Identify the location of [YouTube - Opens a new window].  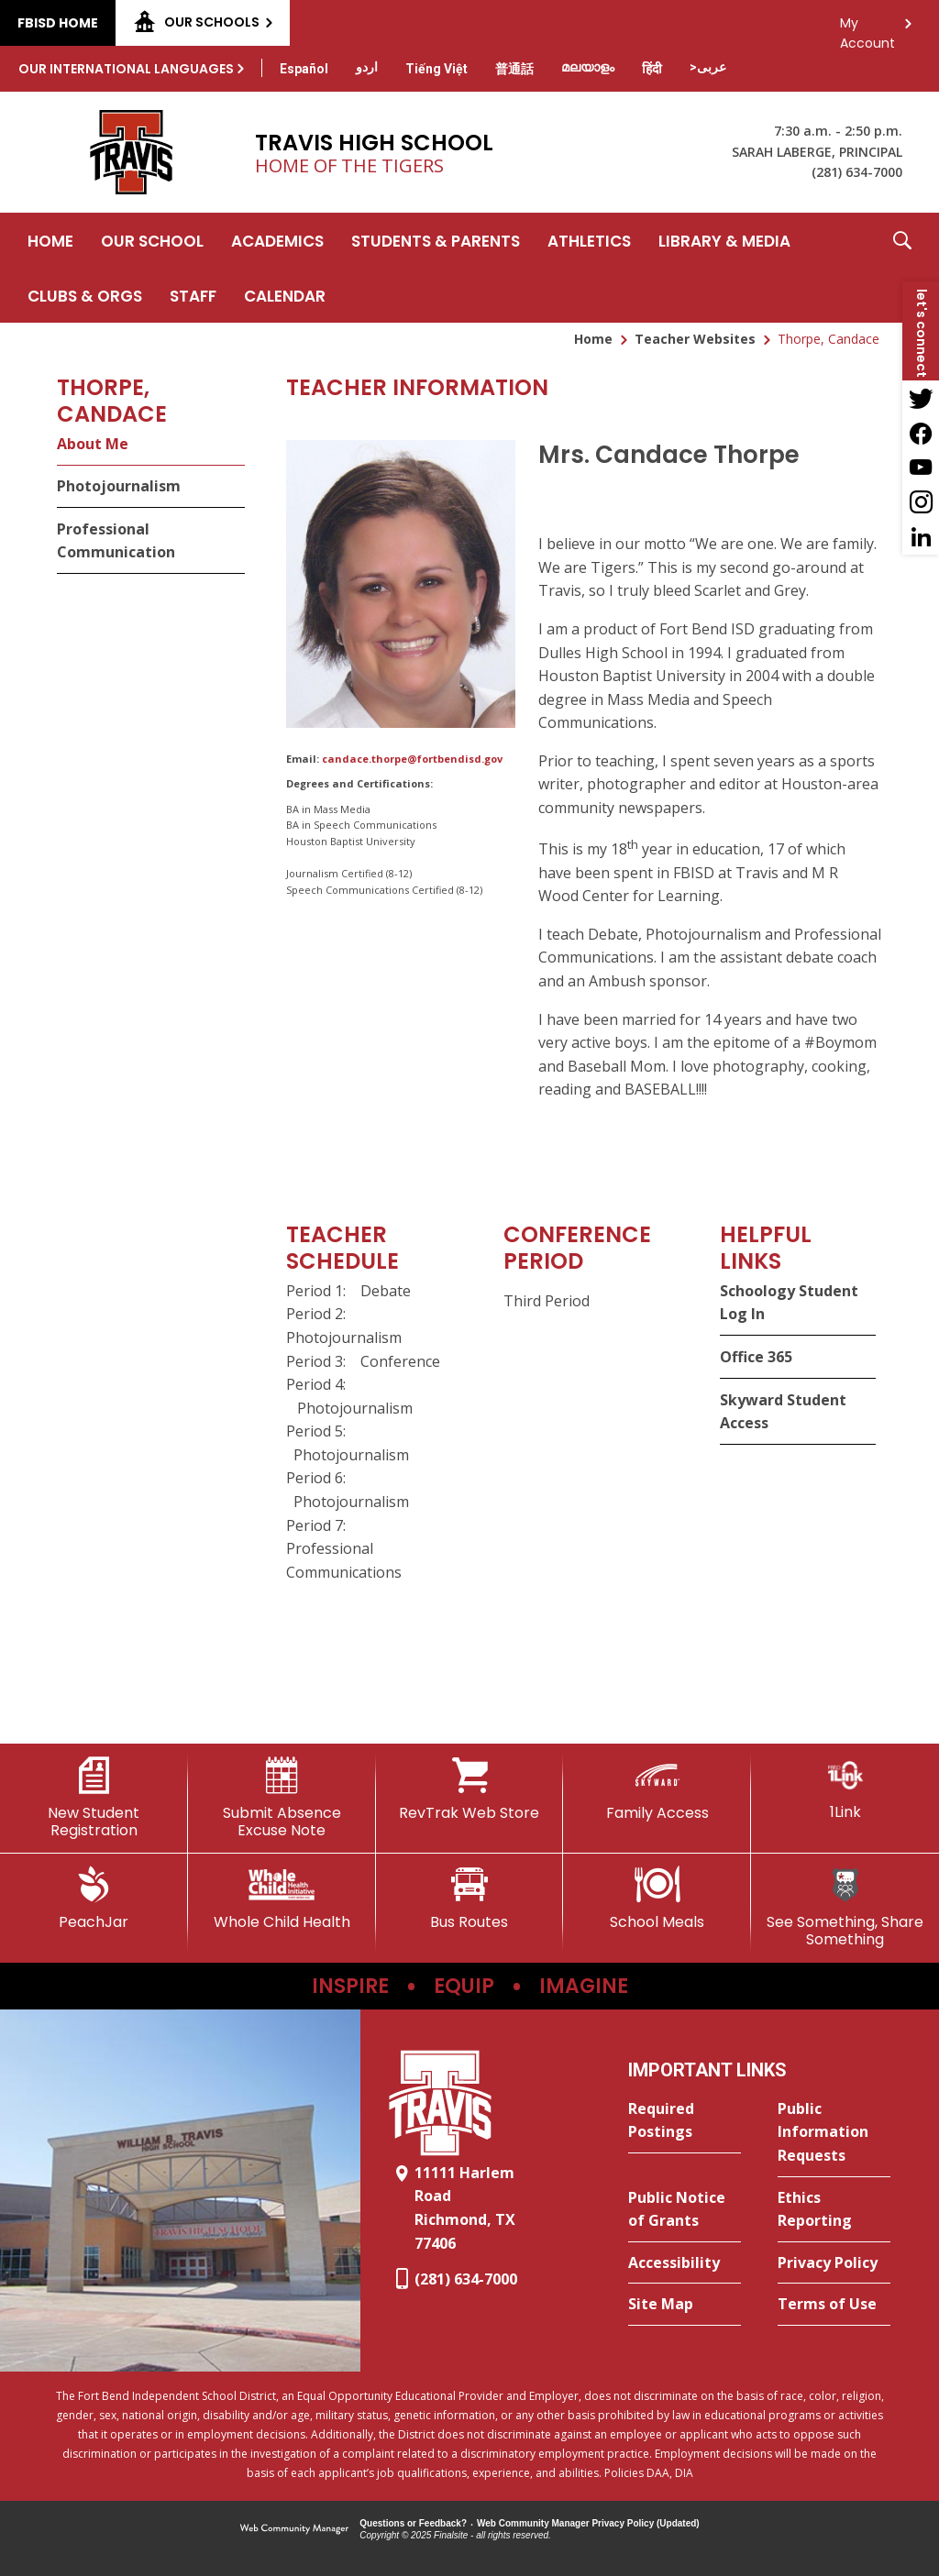
(920, 467).